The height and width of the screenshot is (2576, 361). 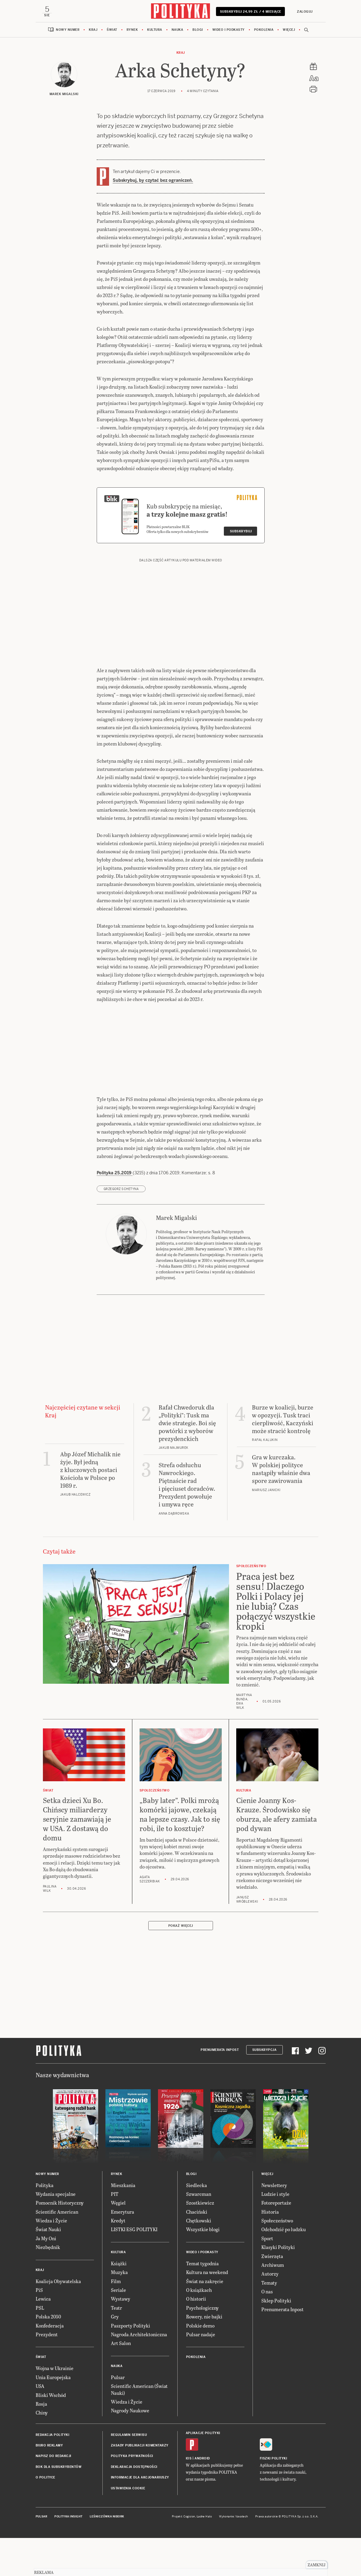 What do you see at coordinates (204, 2355) in the screenshot?
I see `Rowery, nie bajki` at bounding box center [204, 2355].